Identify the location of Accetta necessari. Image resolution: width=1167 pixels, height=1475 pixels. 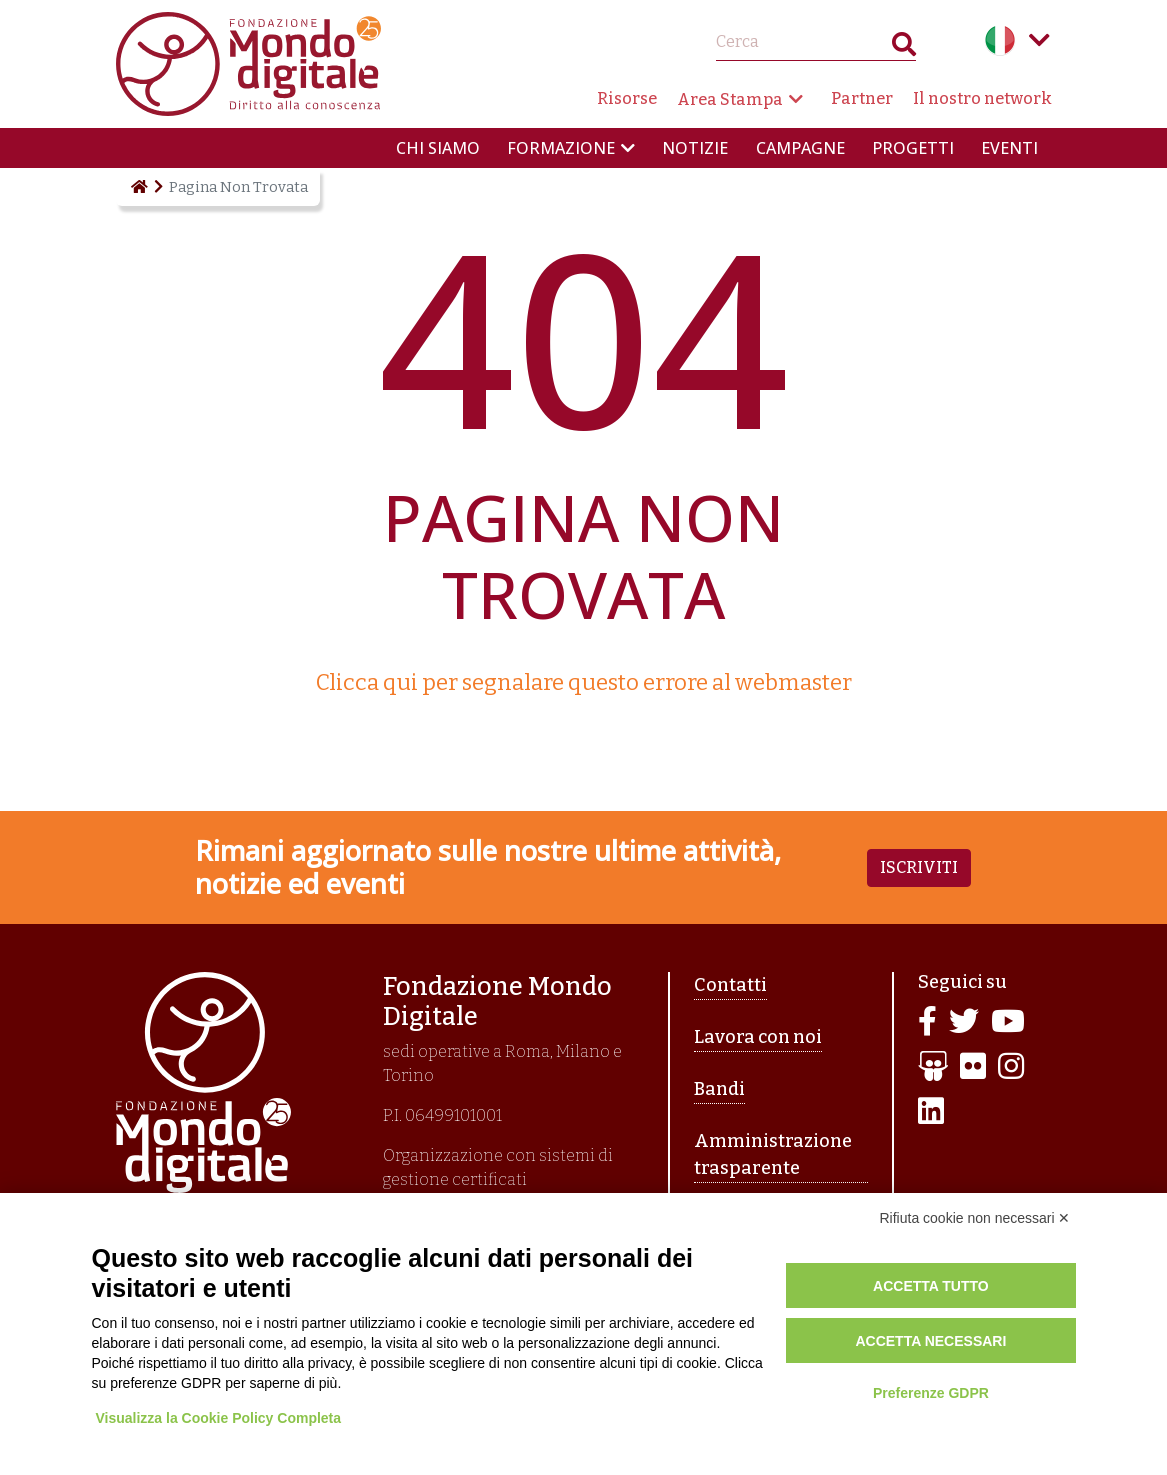
(930, 1341).